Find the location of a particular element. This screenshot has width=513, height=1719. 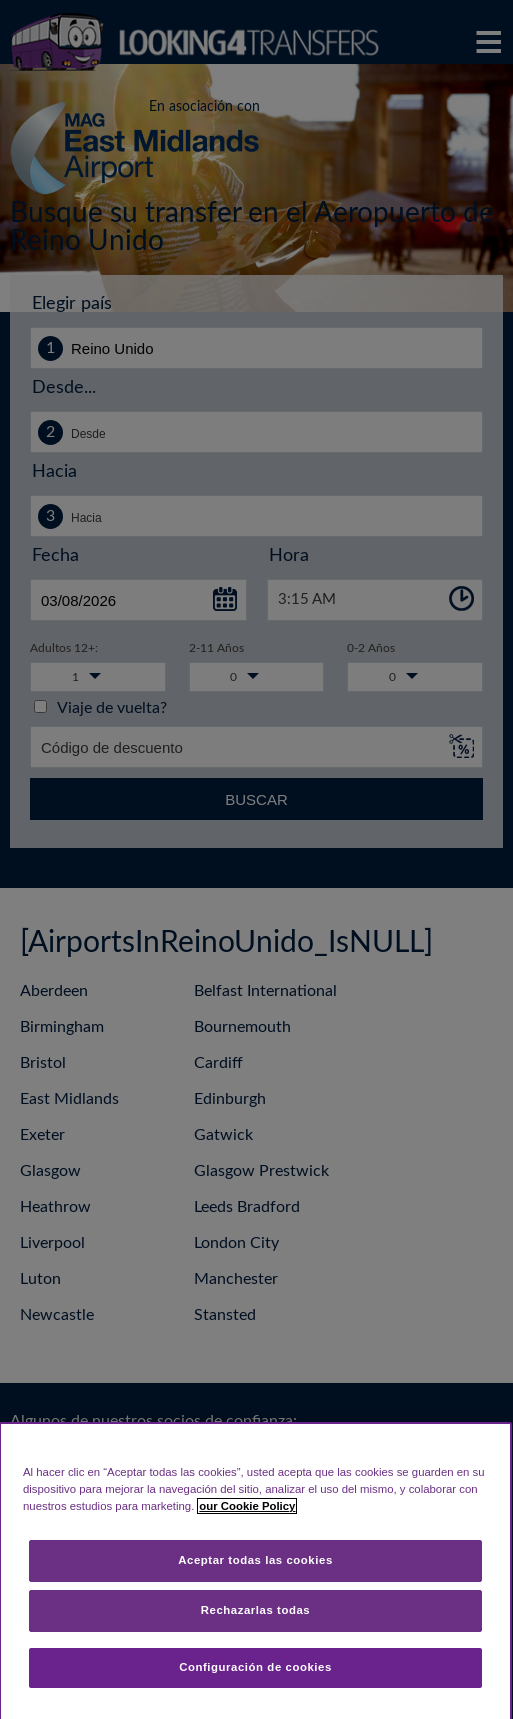

Configuración de cookies is located at coordinates (255, 1667).